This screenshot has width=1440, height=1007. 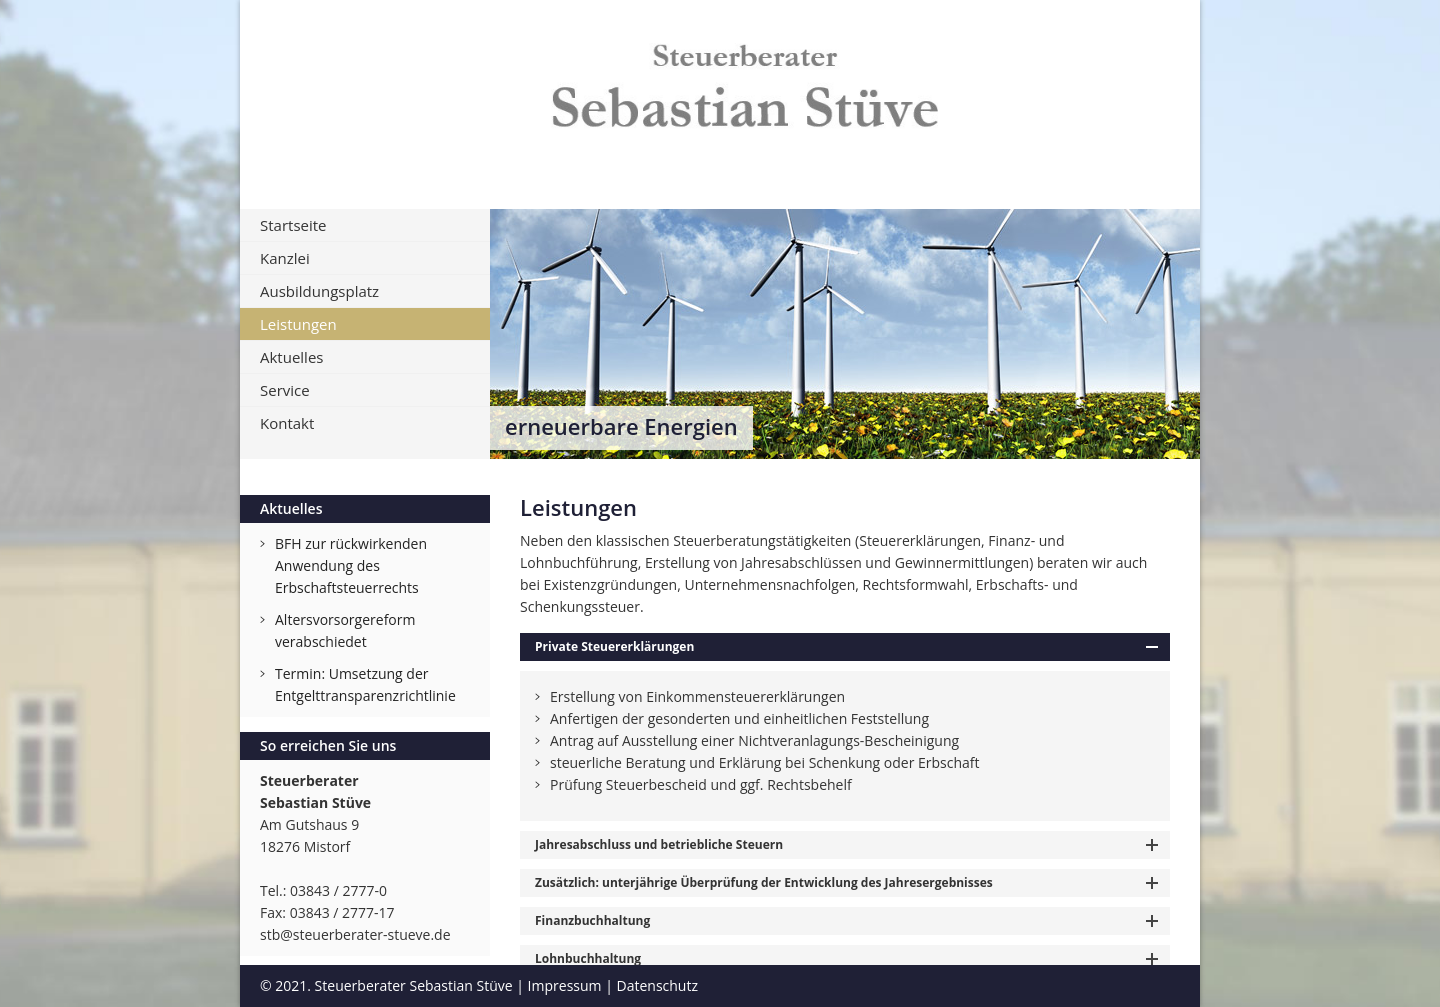 What do you see at coordinates (351, 565) in the screenshot?
I see `BFH zur rückwirkenden Anwendung des Erbschaftsteuerrechts` at bounding box center [351, 565].